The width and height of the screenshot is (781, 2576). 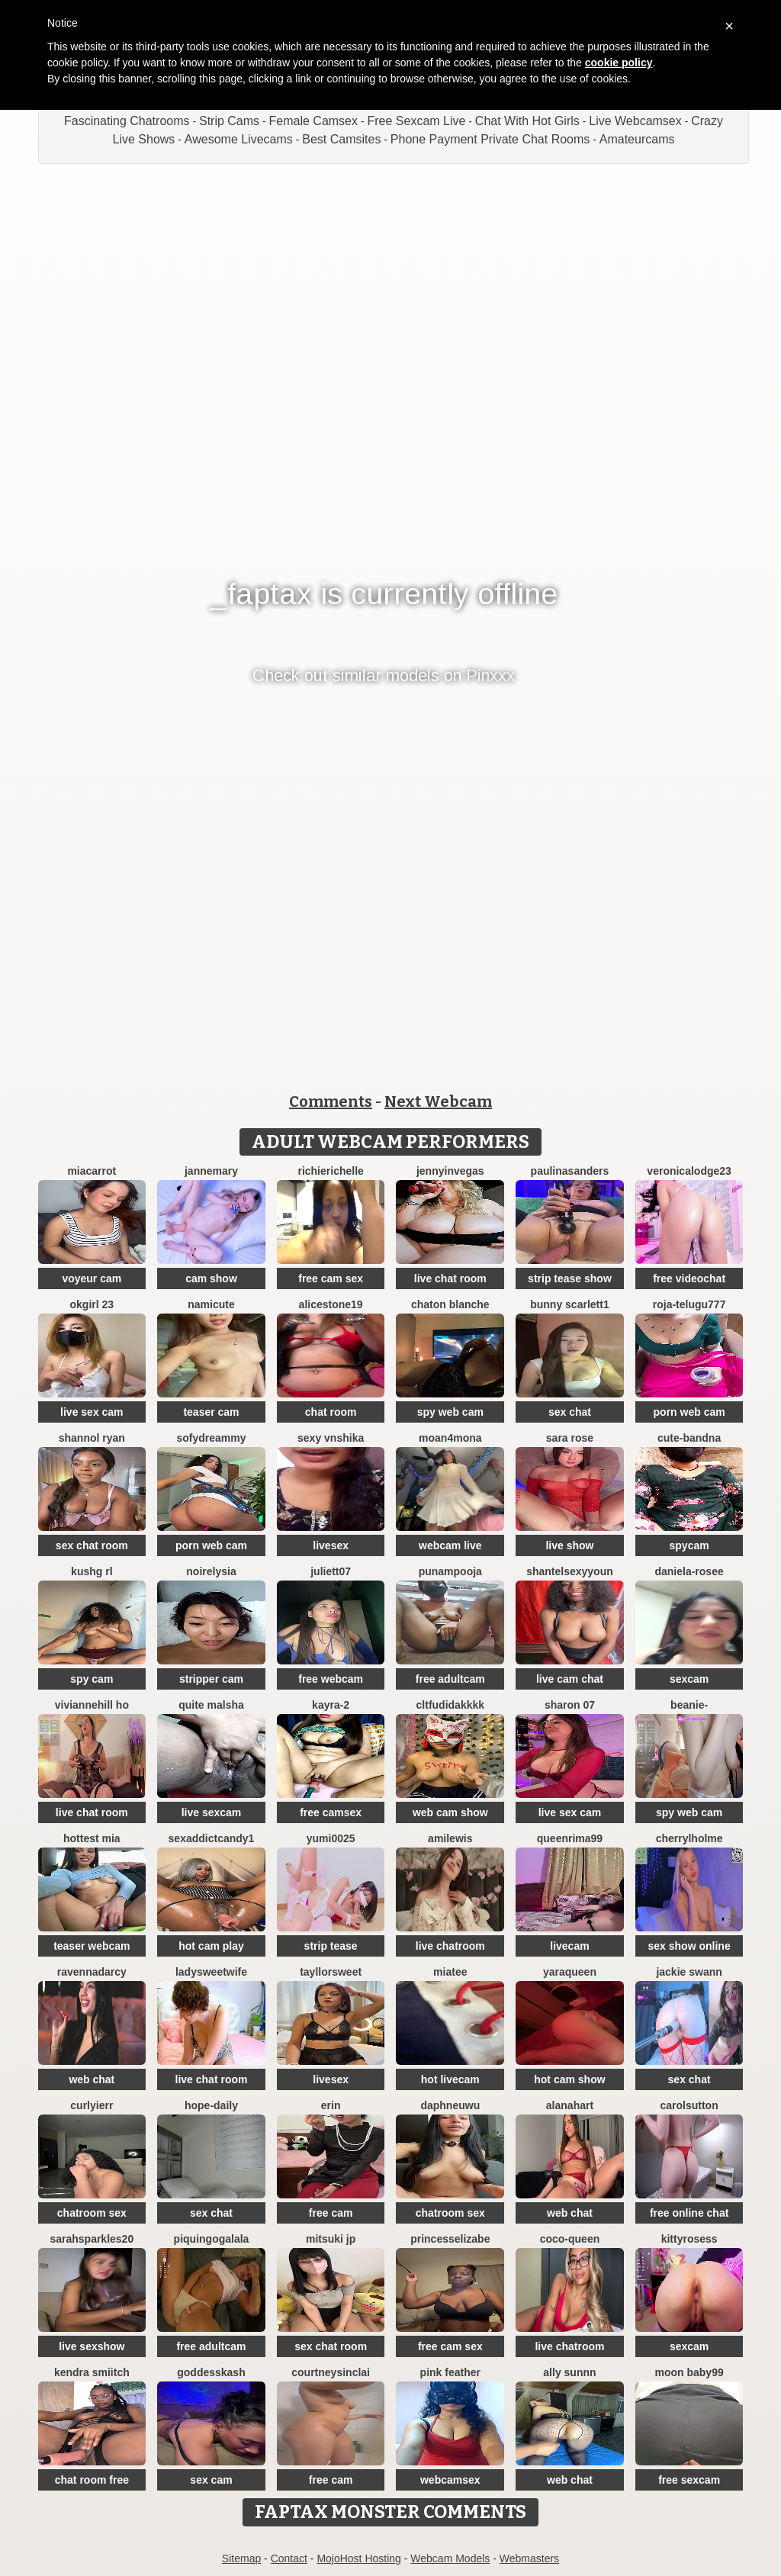 What do you see at coordinates (211, 1972) in the screenshot?
I see `LadySweetWife` at bounding box center [211, 1972].